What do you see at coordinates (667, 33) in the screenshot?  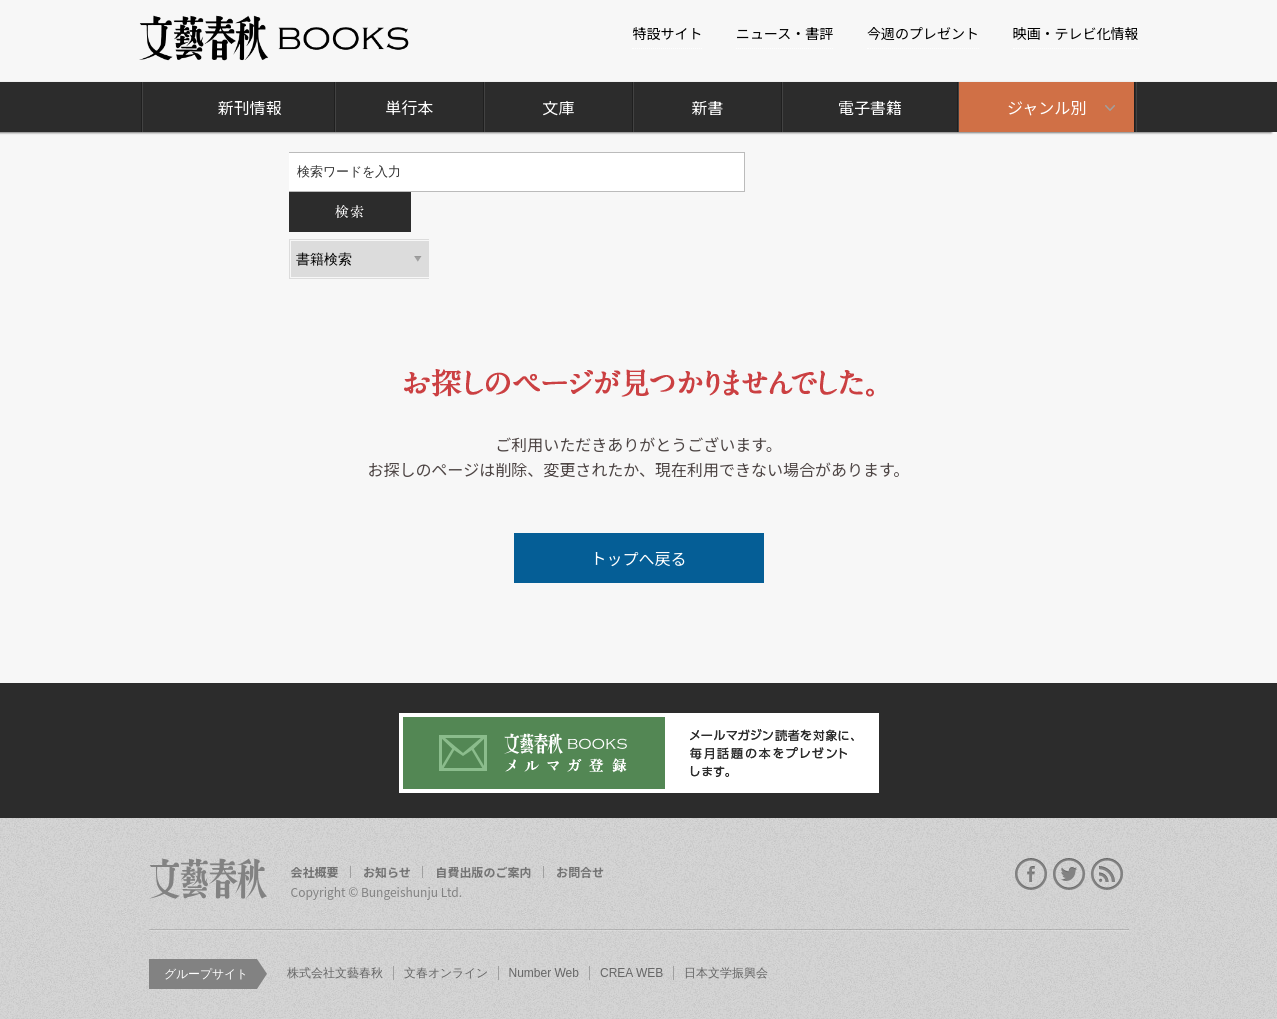 I see `特設サイト` at bounding box center [667, 33].